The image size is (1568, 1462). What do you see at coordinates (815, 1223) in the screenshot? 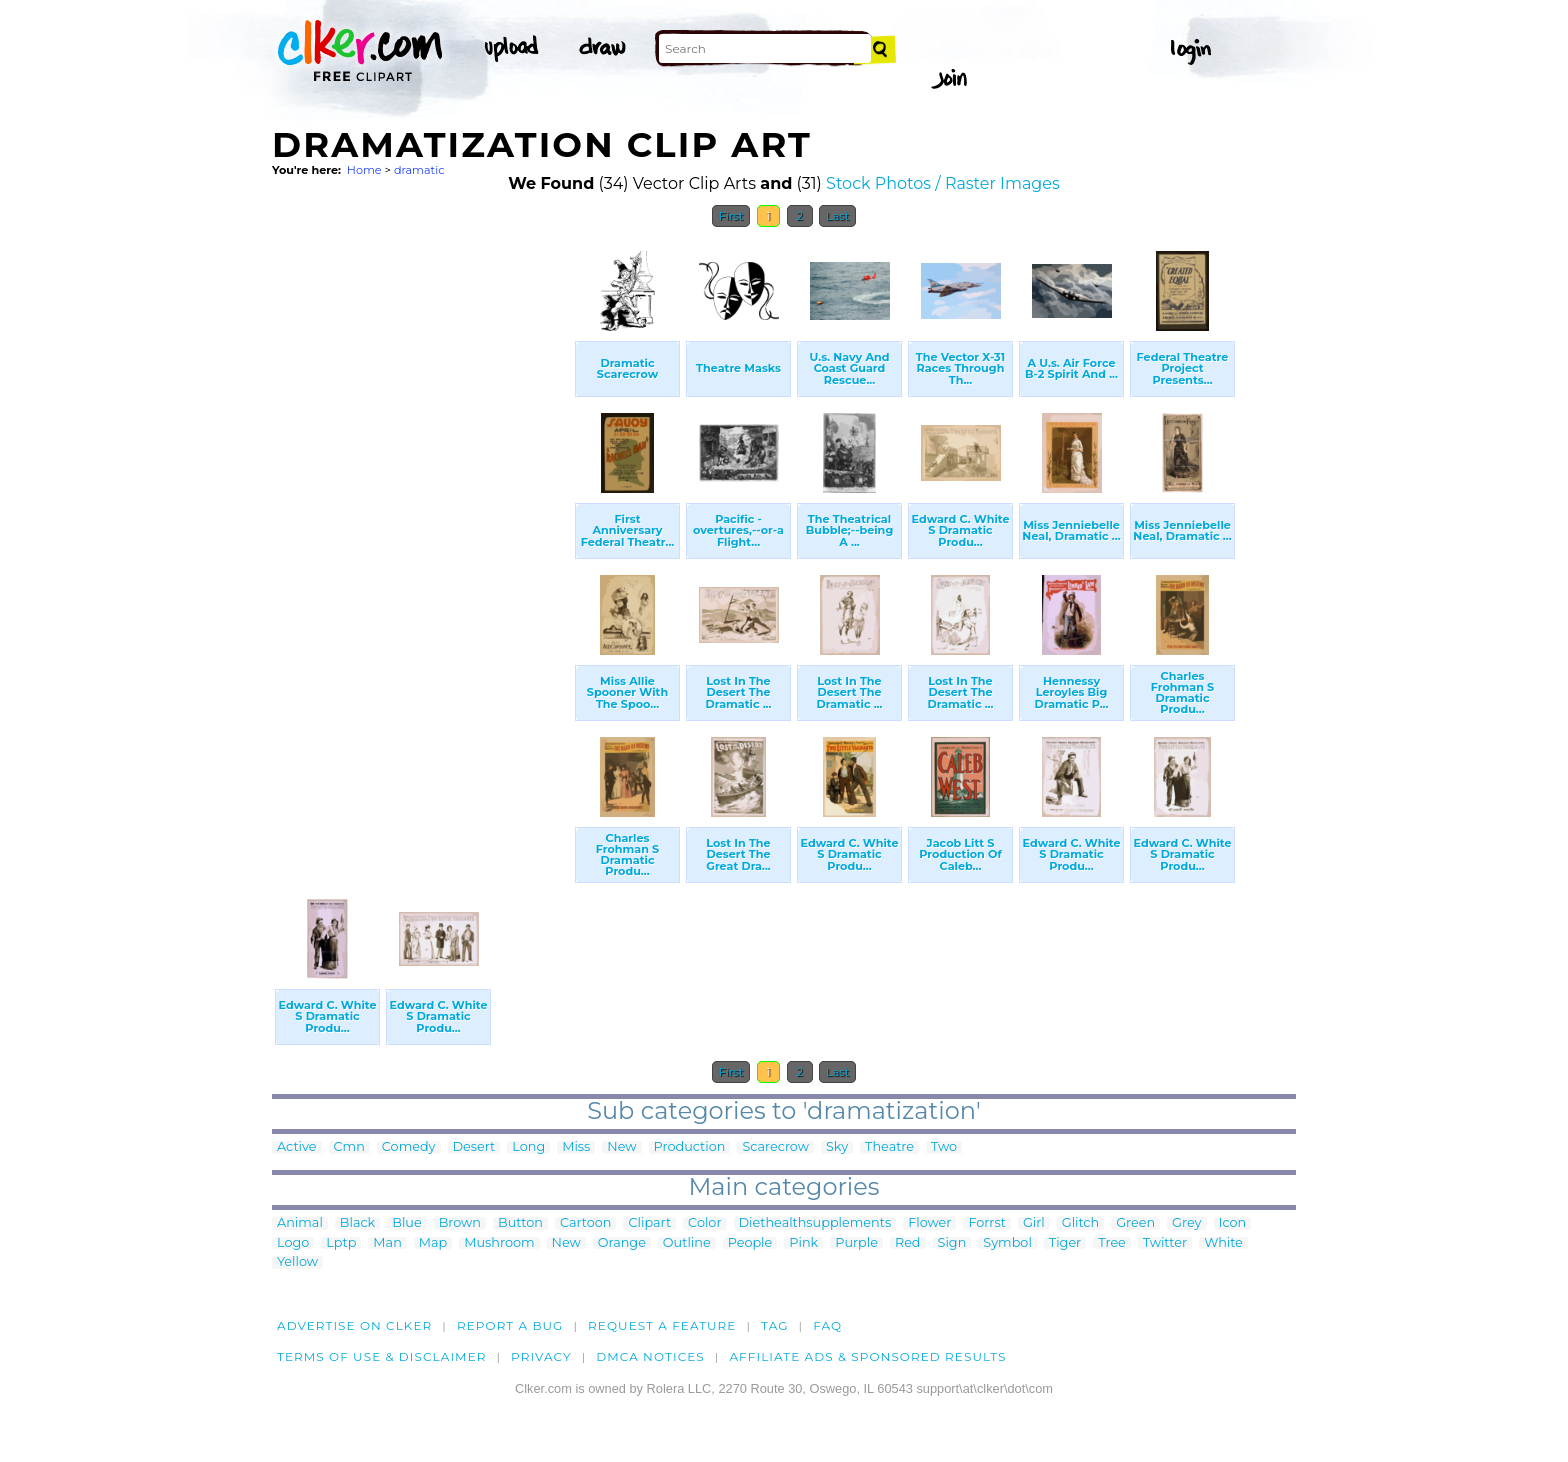
I see `Diethealthsupplements` at bounding box center [815, 1223].